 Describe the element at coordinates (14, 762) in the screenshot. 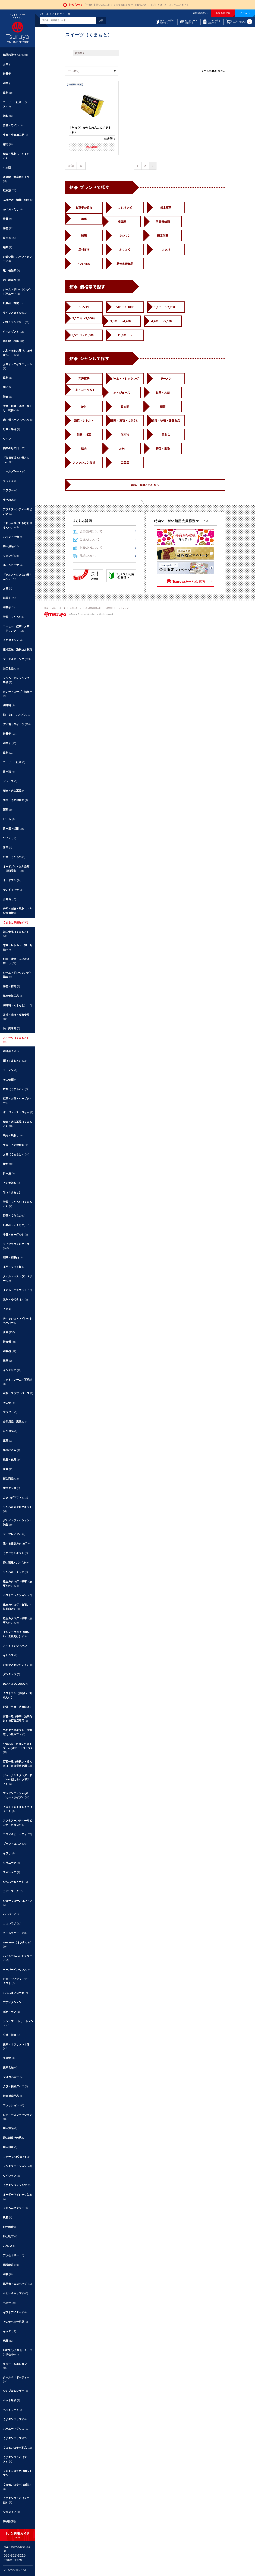

I see `コーヒー・紅茶` at that location.